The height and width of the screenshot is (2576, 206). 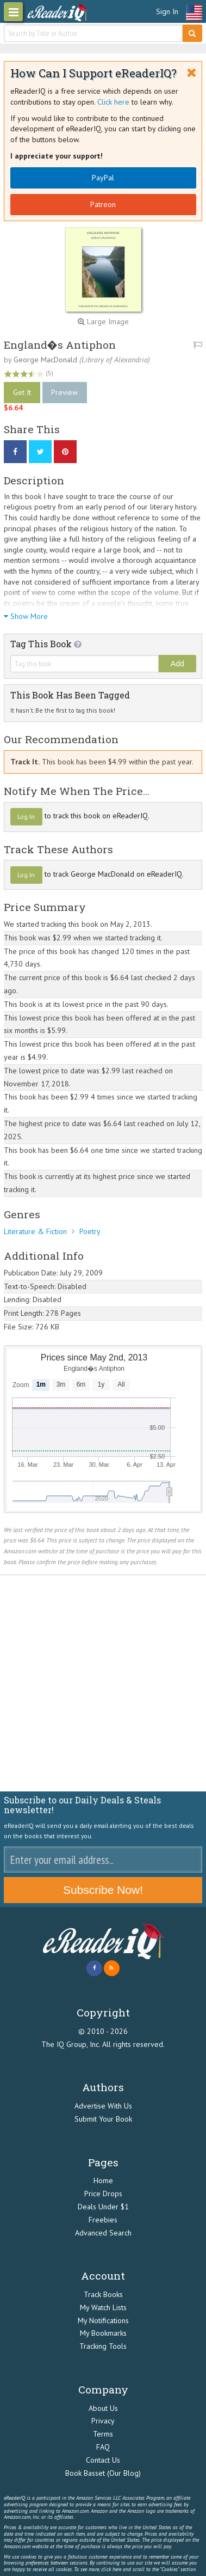 What do you see at coordinates (103, 2460) in the screenshot?
I see `Contact Us` at bounding box center [103, 2460].